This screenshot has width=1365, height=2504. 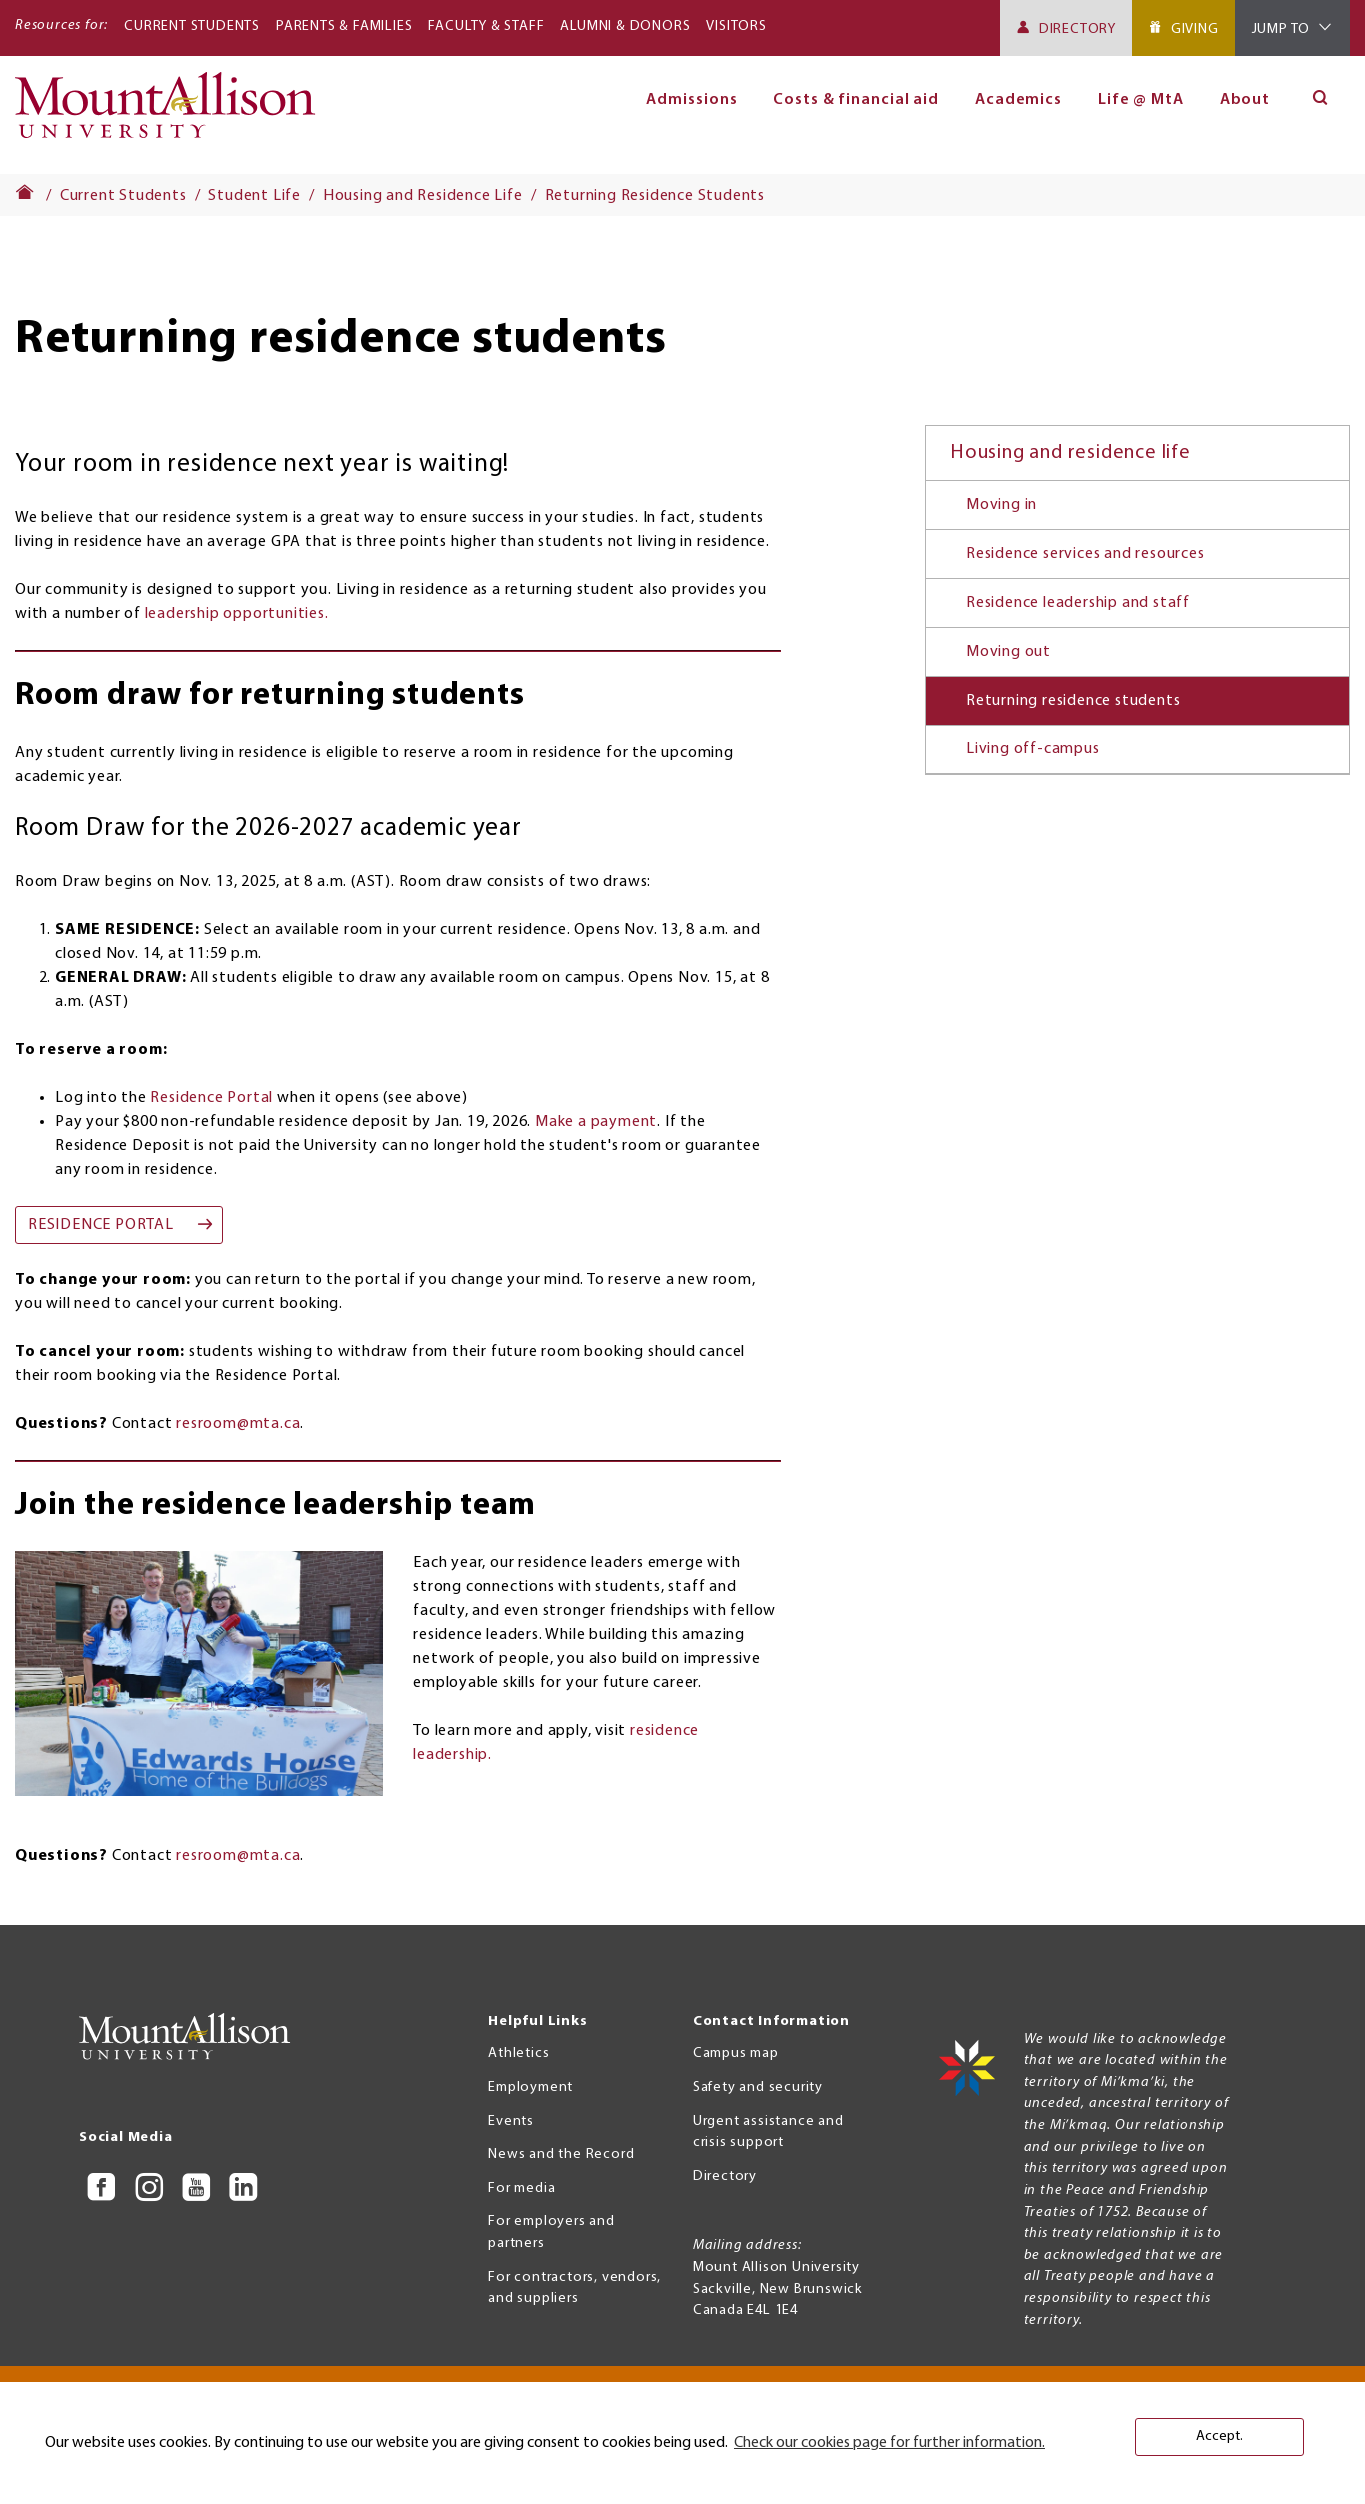 I want to click on Events, so click(x=511, y=2121).